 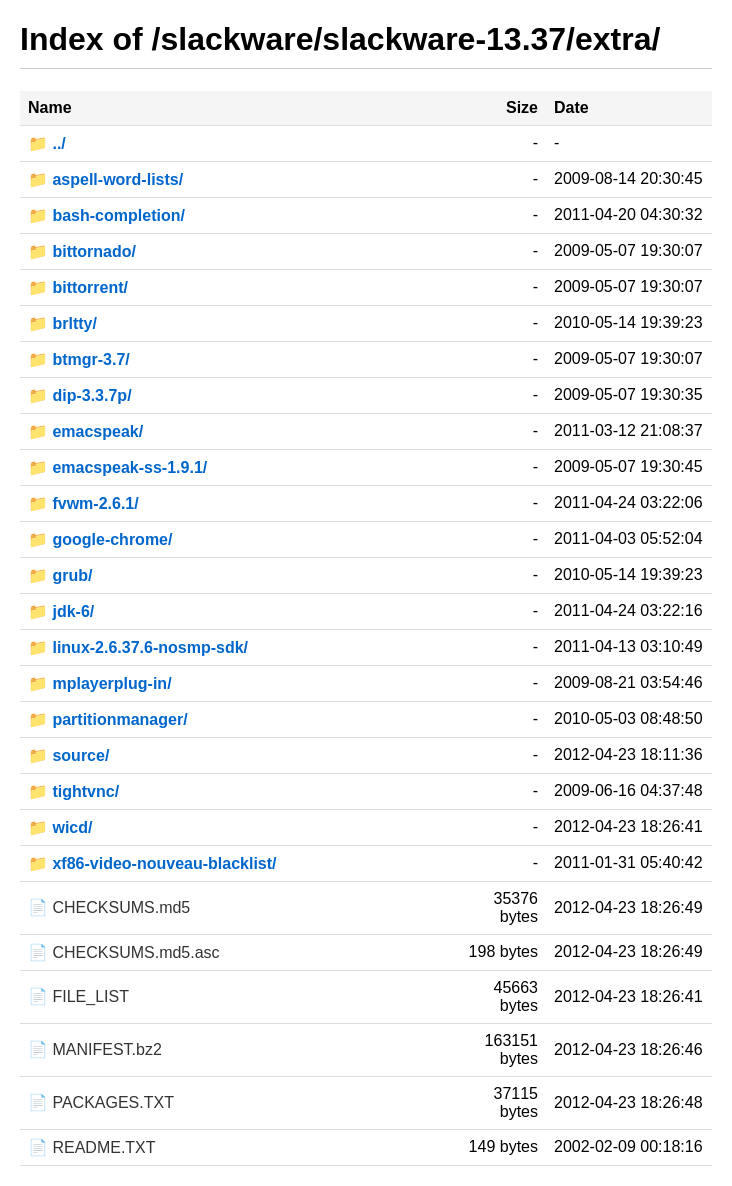 What do you see at coordinates (68, 755) in the screenshot?
I see `📁 source/` at bounding box center [68, 755].